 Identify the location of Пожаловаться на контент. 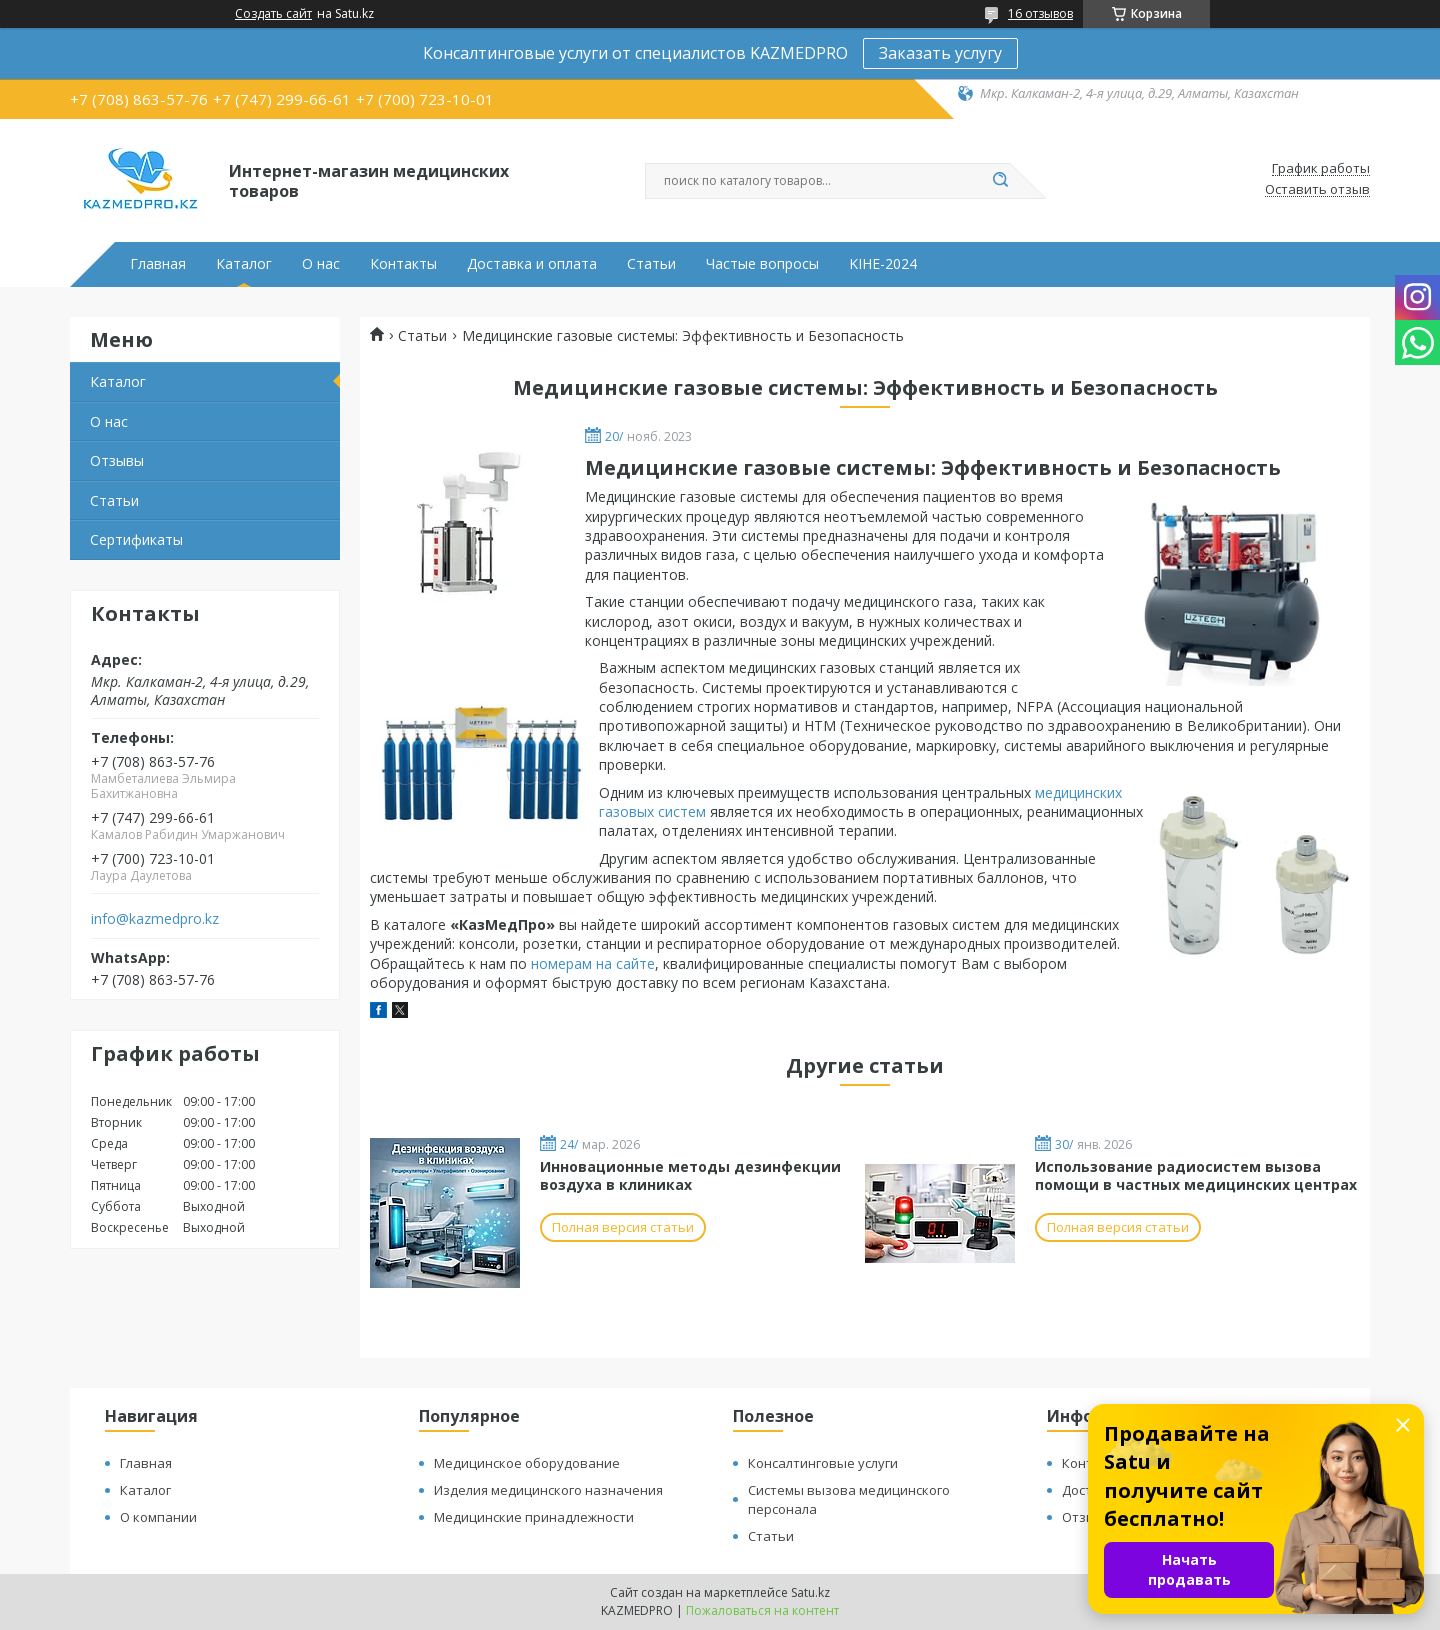
(762, 1610).